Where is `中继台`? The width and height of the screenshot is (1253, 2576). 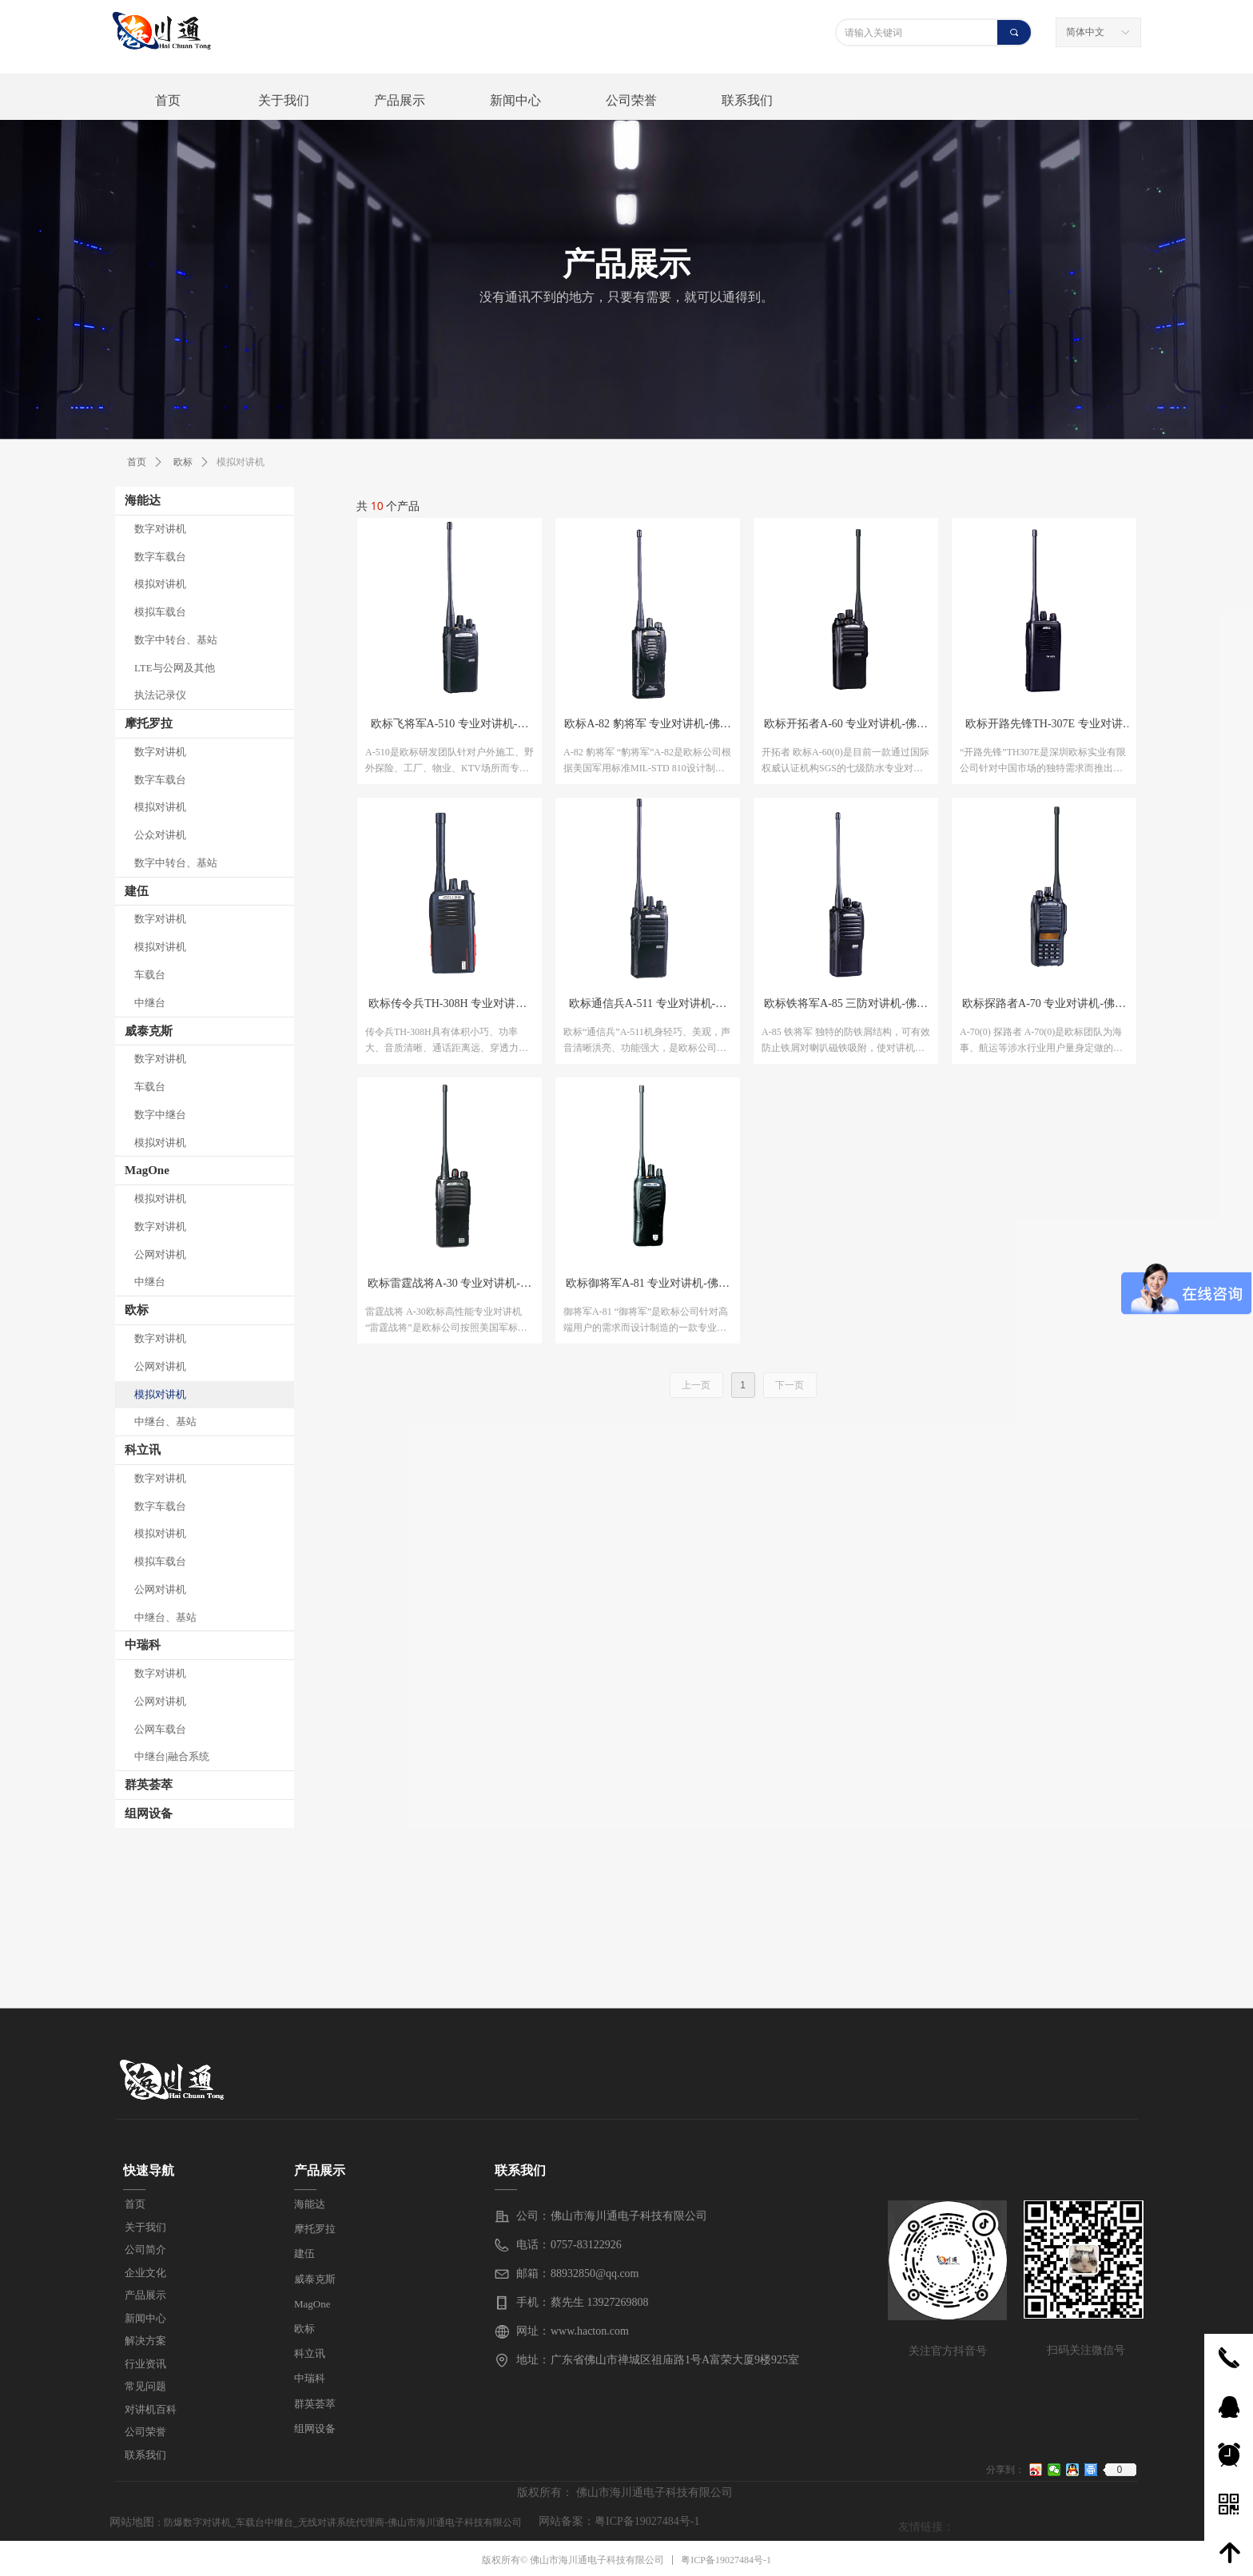 中继台 is located at coordinates (149, 1003).